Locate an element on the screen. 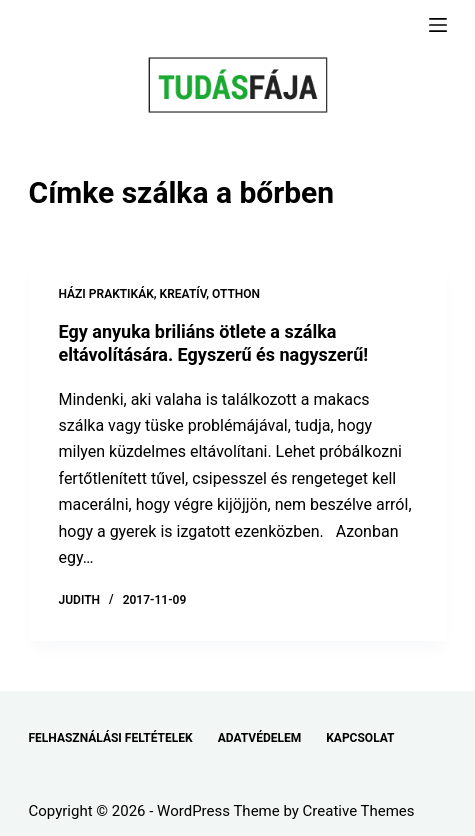  KREATÍV is located at coordinates (183, 294).